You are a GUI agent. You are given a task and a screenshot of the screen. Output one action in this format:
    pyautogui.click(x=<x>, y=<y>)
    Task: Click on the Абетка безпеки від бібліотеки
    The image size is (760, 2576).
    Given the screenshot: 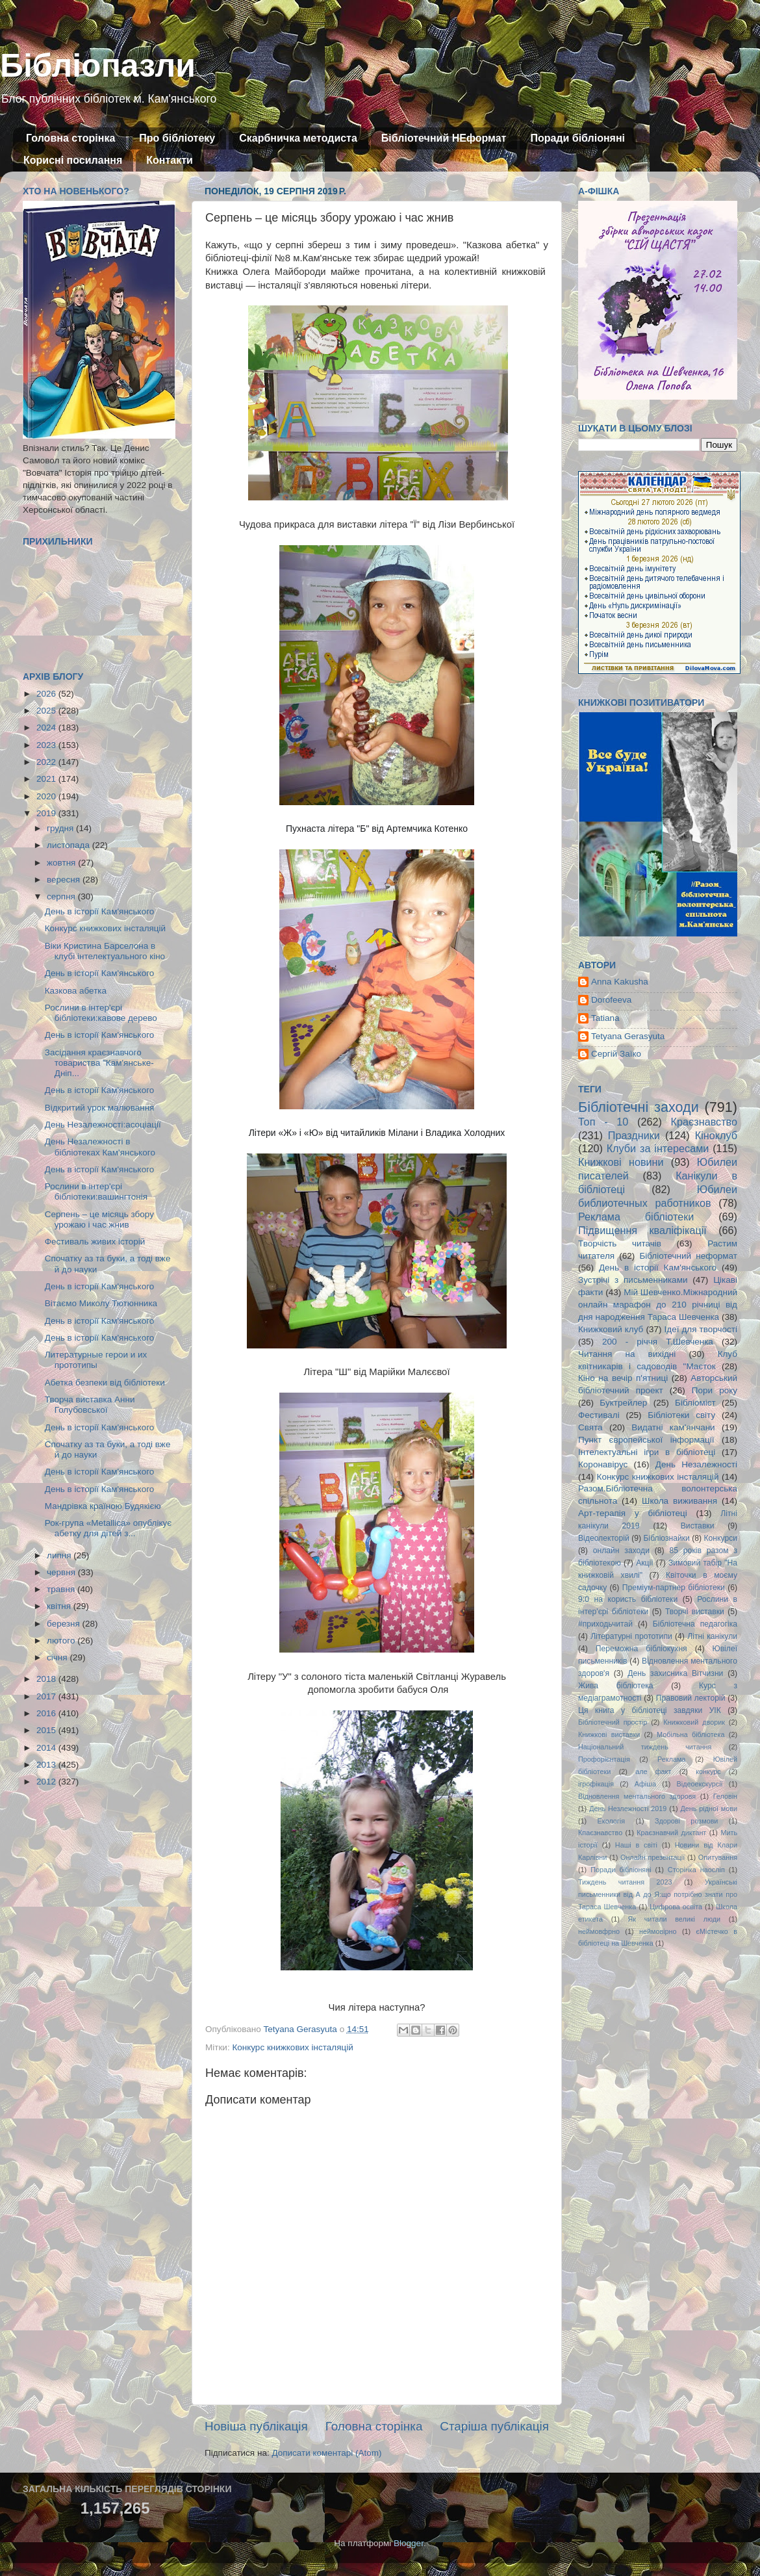 What is the action you would take?
    pyautogui.click(x=105, y=1382)
    